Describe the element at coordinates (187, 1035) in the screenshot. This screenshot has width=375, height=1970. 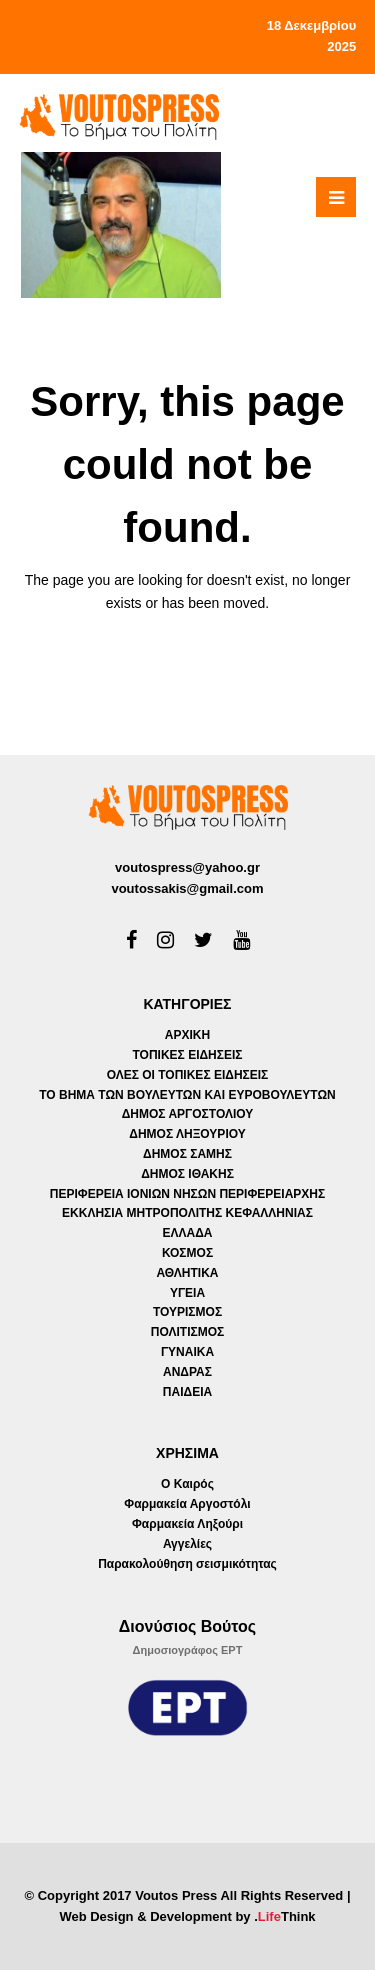
I see `ΑΡΧΙΚΗ` at that location.